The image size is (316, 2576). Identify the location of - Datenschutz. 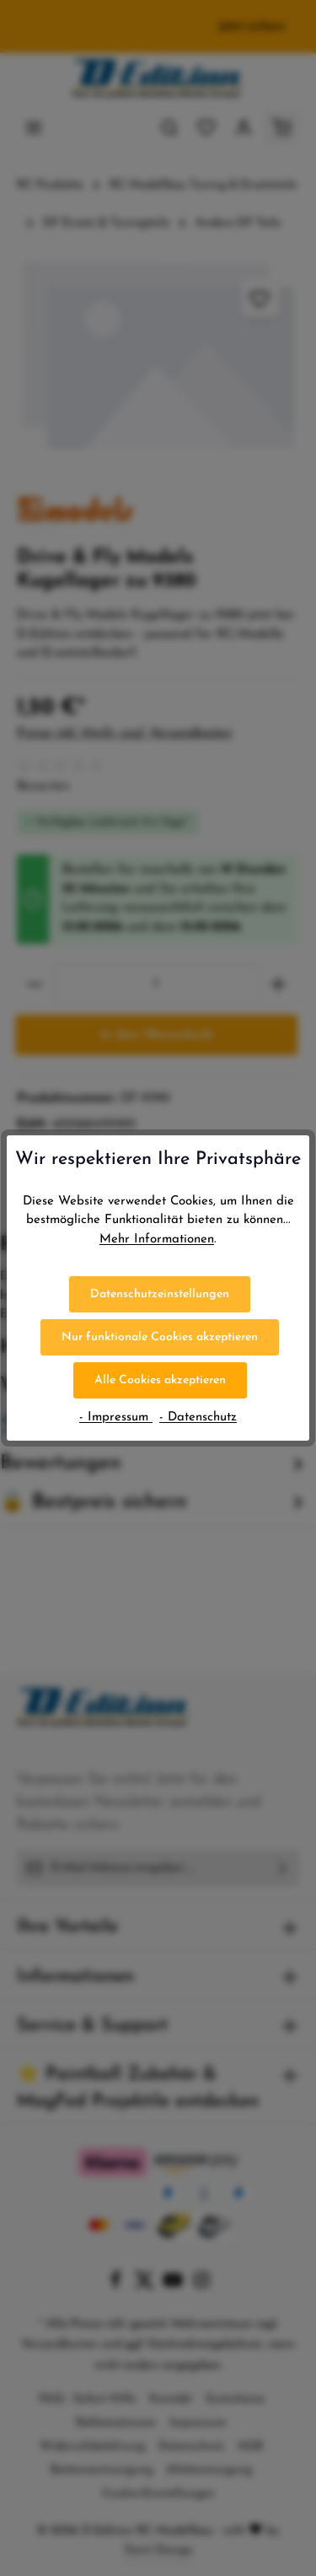
(198, 1417).